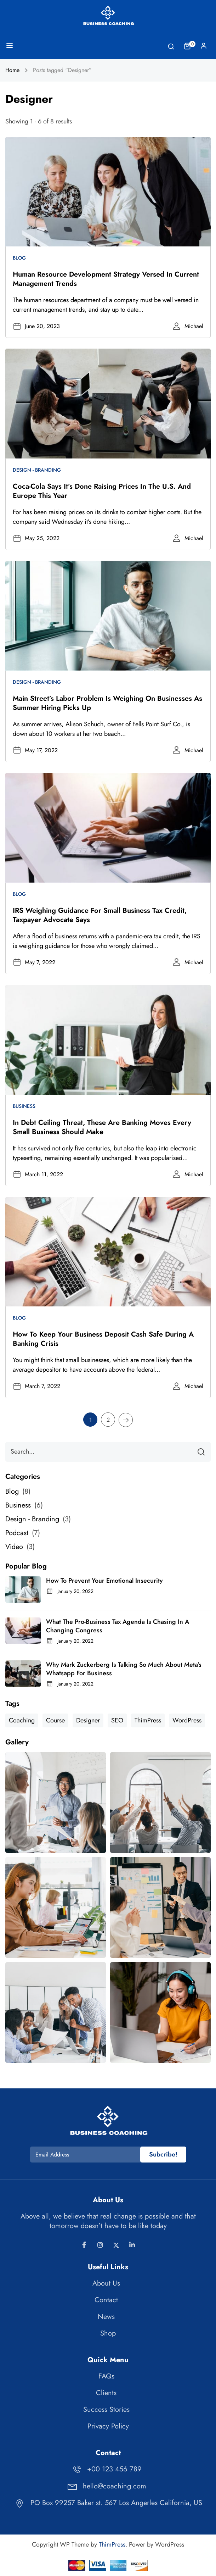 This screenshot has width=216, height=2576. I want to click on Subcribe!, so click(163, 2154).